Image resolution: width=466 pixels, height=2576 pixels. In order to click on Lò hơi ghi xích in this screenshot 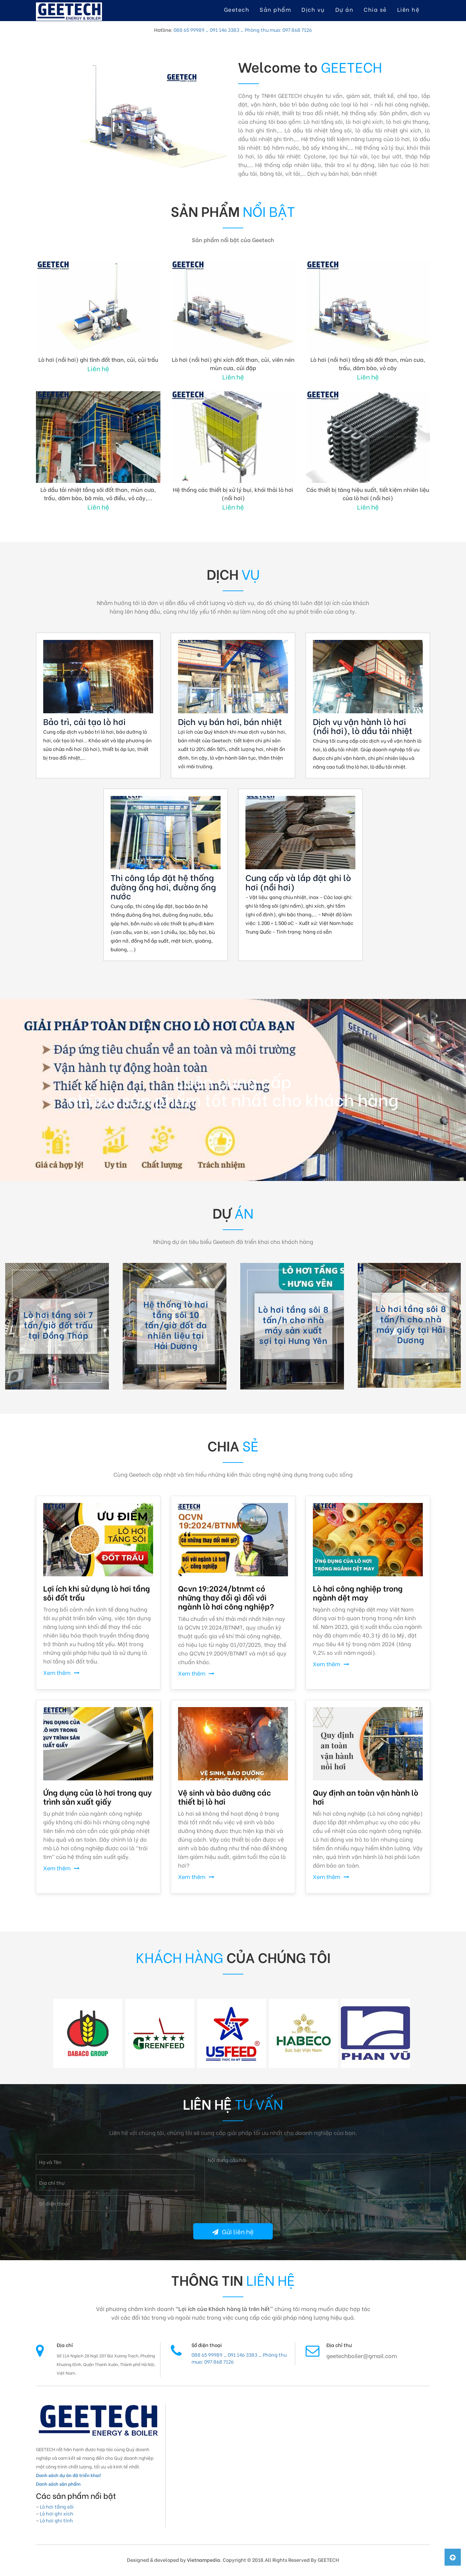, I will do `click(56, 2513)`.